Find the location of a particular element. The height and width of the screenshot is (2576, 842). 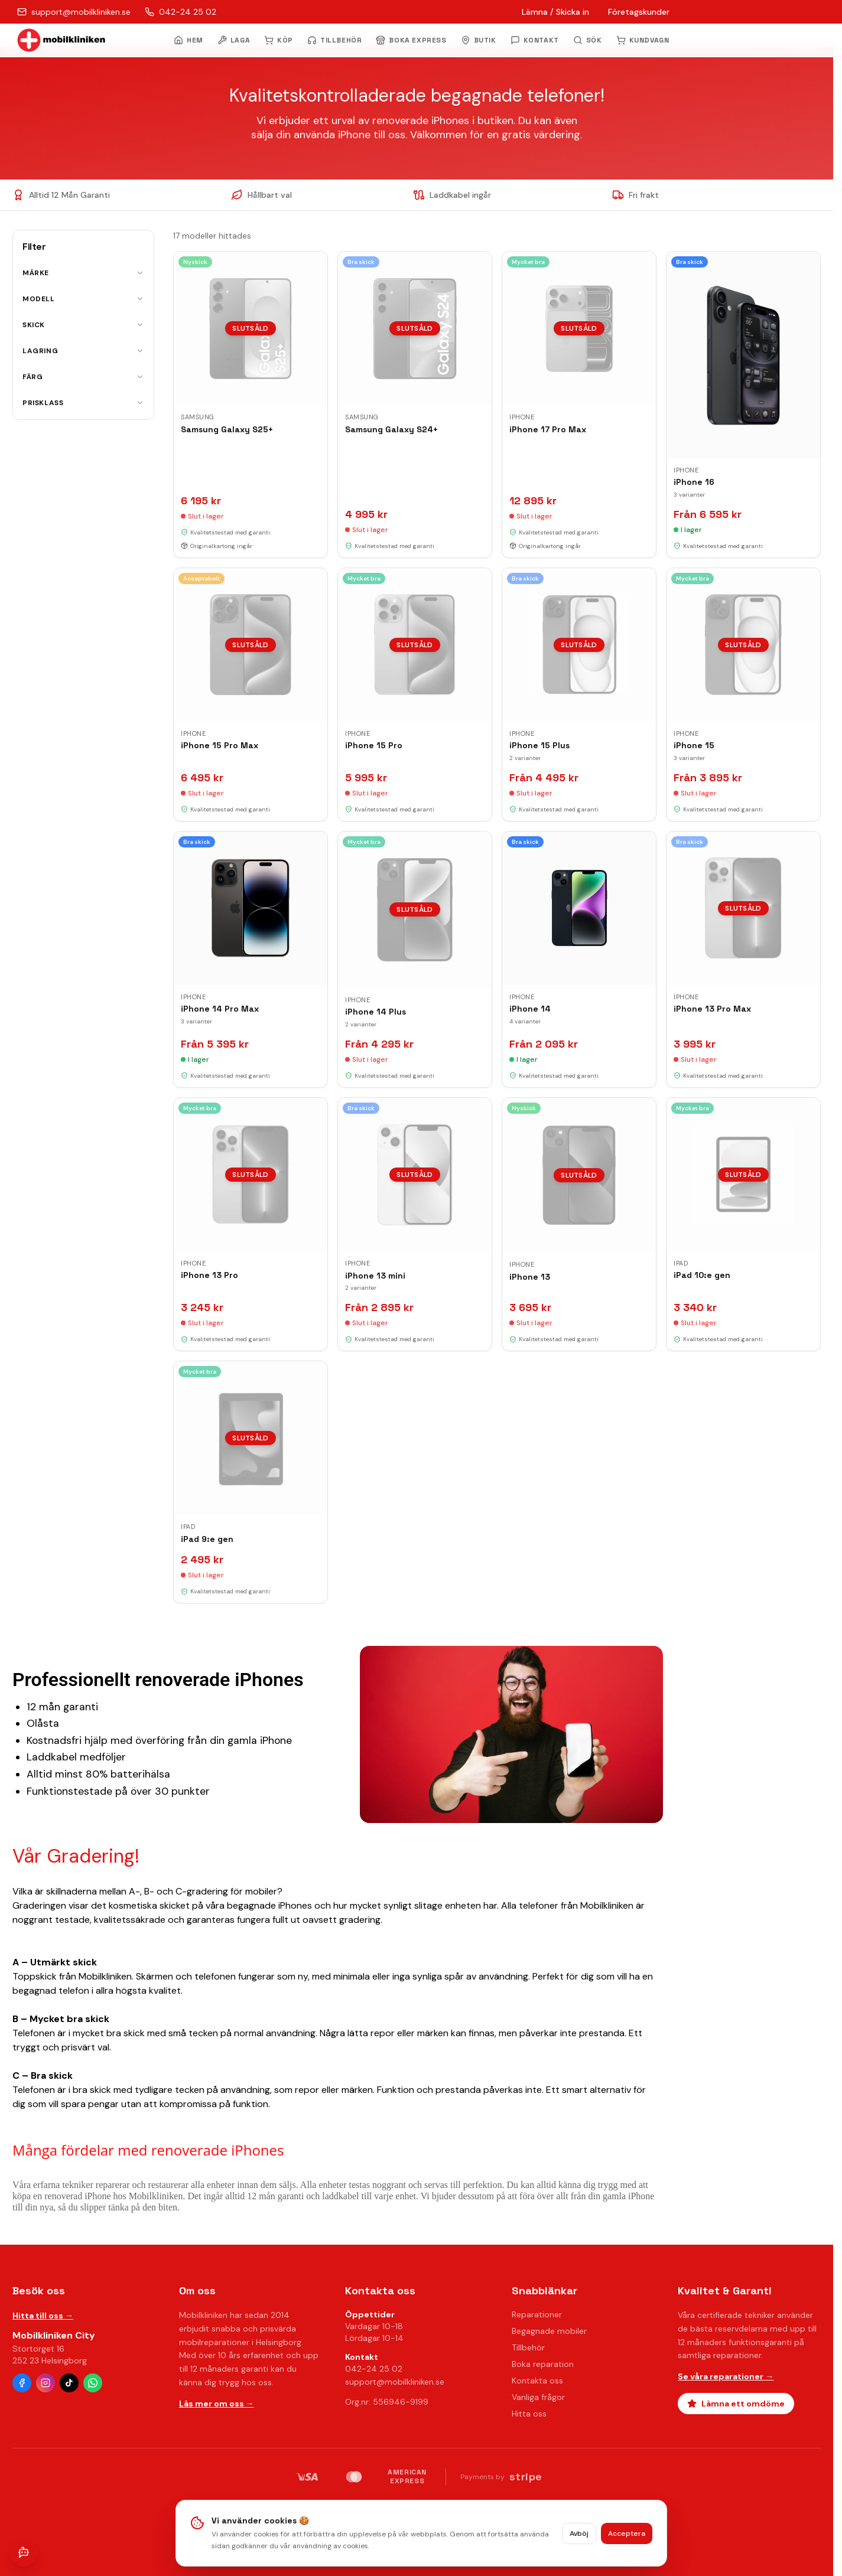

Begagnade mobiler is located at coordinates (549, 2331).